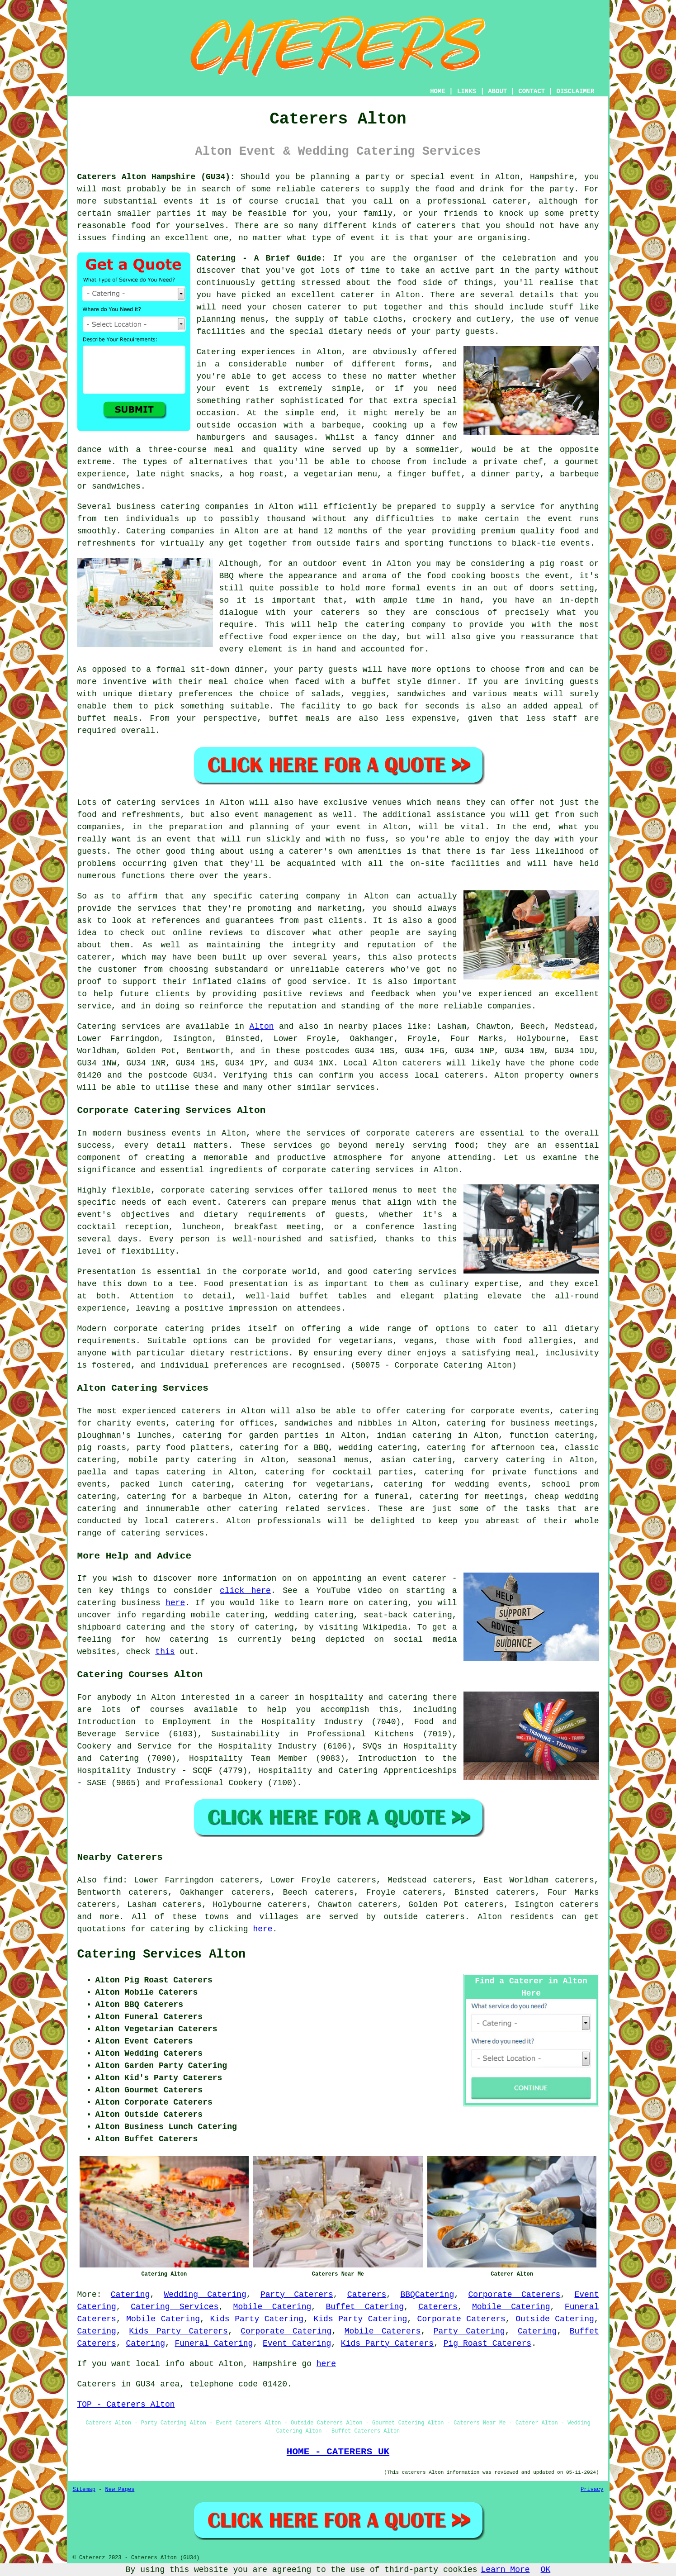 This screenshot has height=2576, width=676. What do you see at coordinates (386, 681) in the screenshot?
I see `a buffet style` at bounding box center [386, 681].